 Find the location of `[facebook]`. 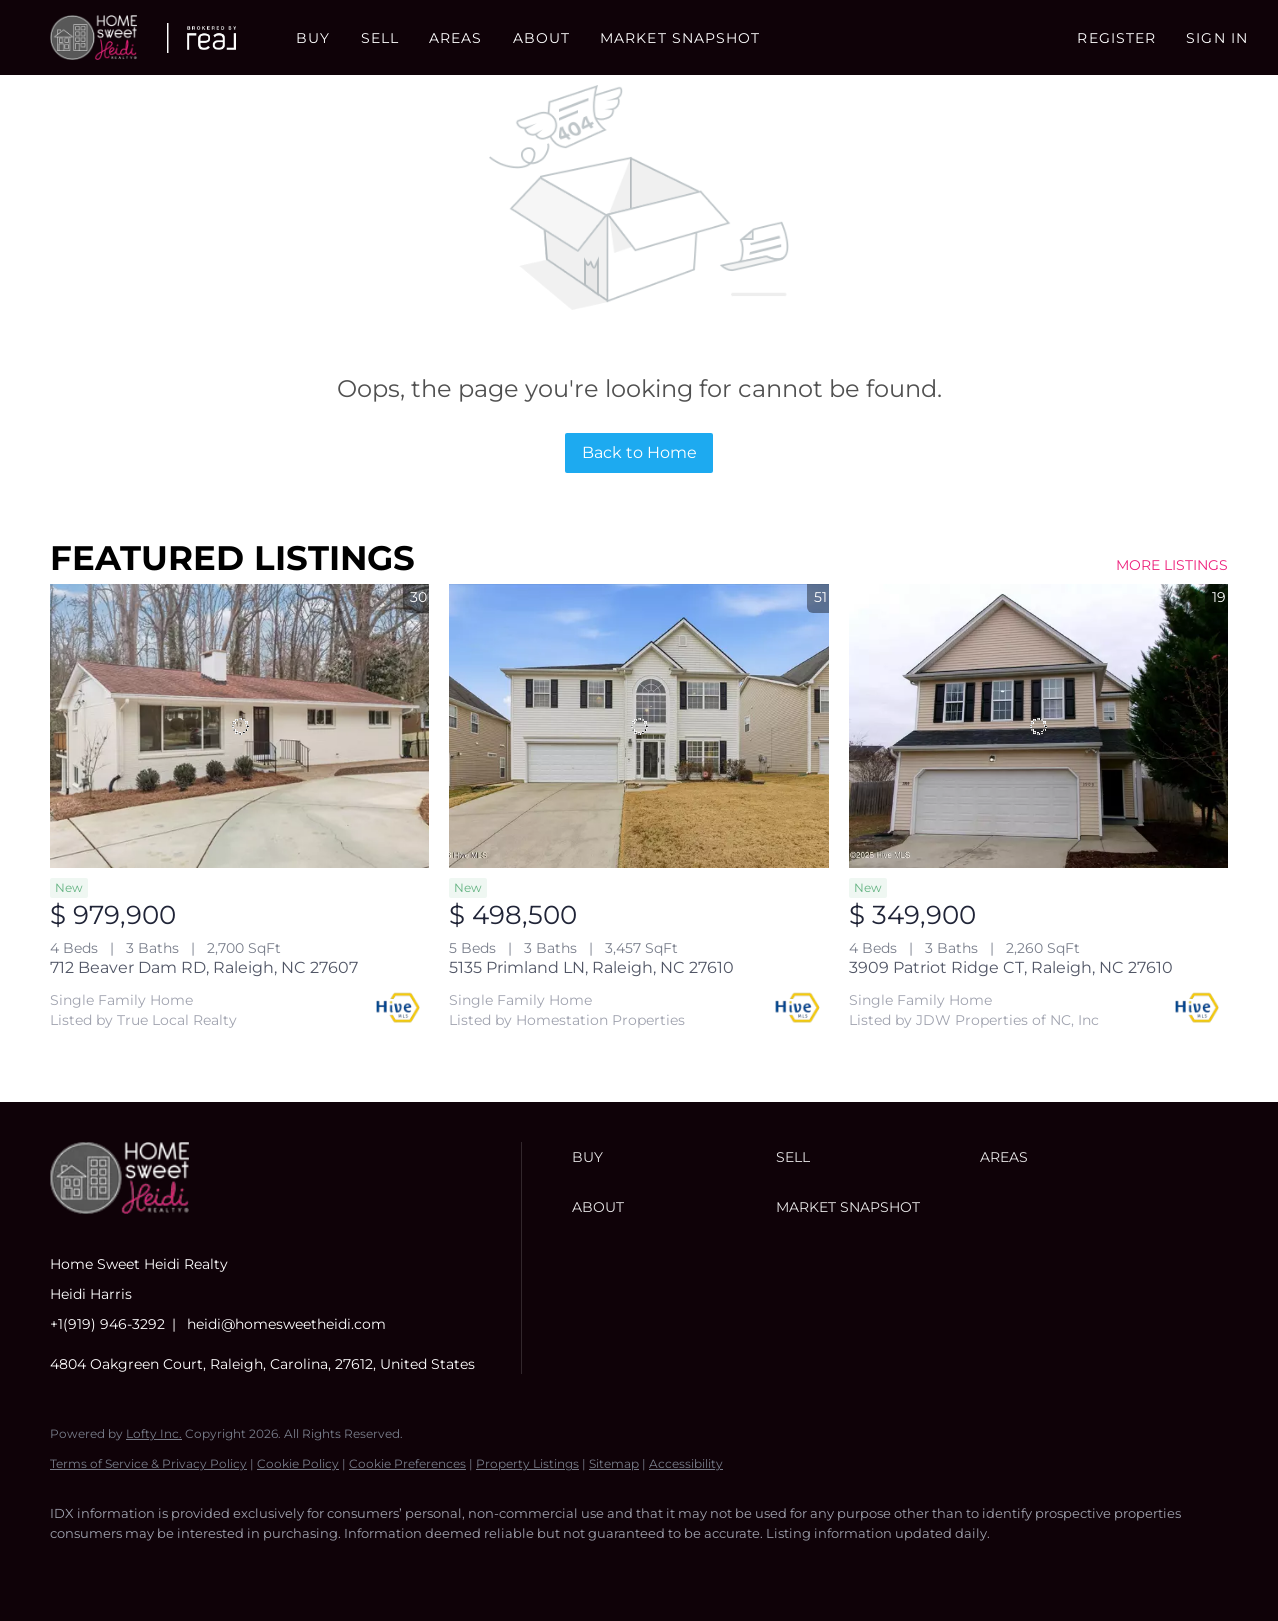

[facebook] is located at coordinates (74, 1567).